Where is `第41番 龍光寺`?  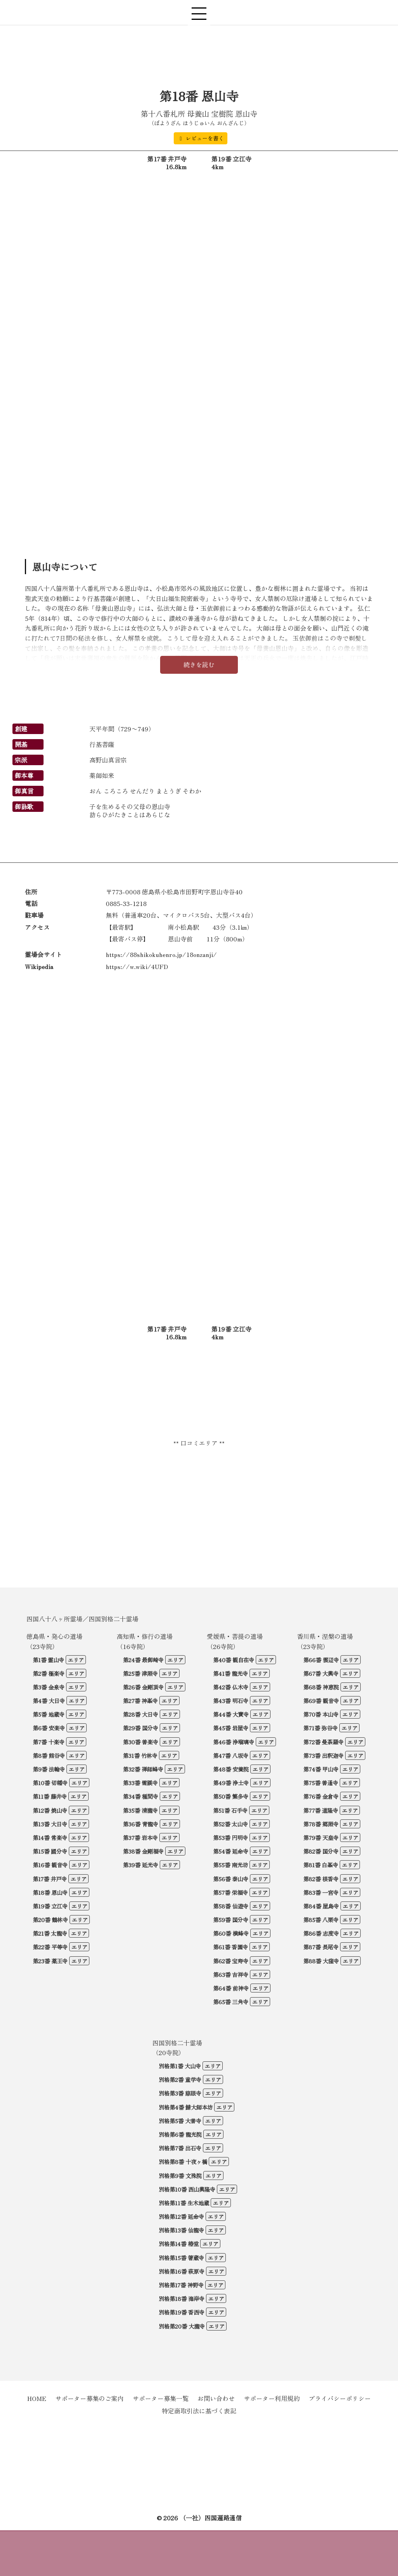 第41番 龍光寺 is located at coordinates (230, 1673).